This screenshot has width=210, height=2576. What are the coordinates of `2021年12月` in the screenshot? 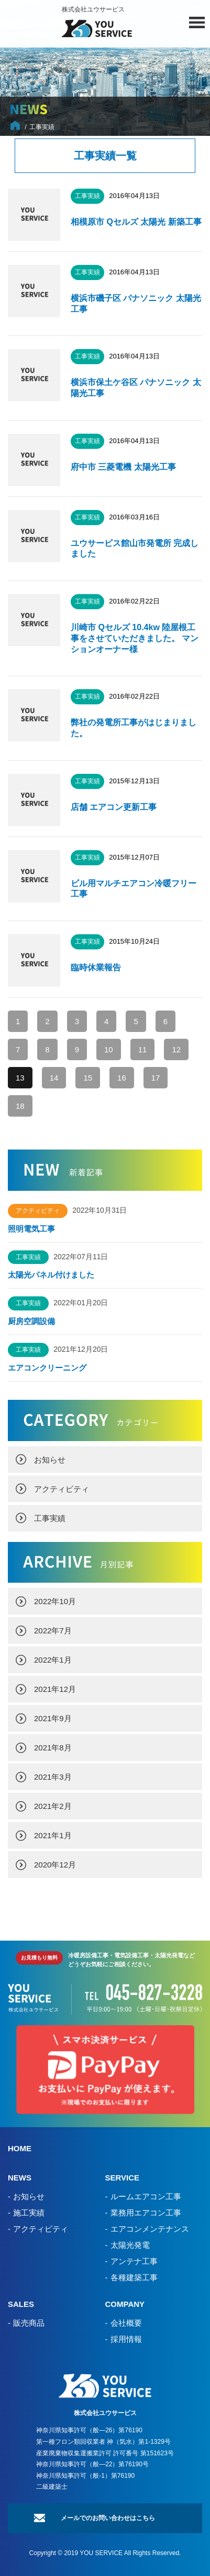 It's located at (55, 1689).